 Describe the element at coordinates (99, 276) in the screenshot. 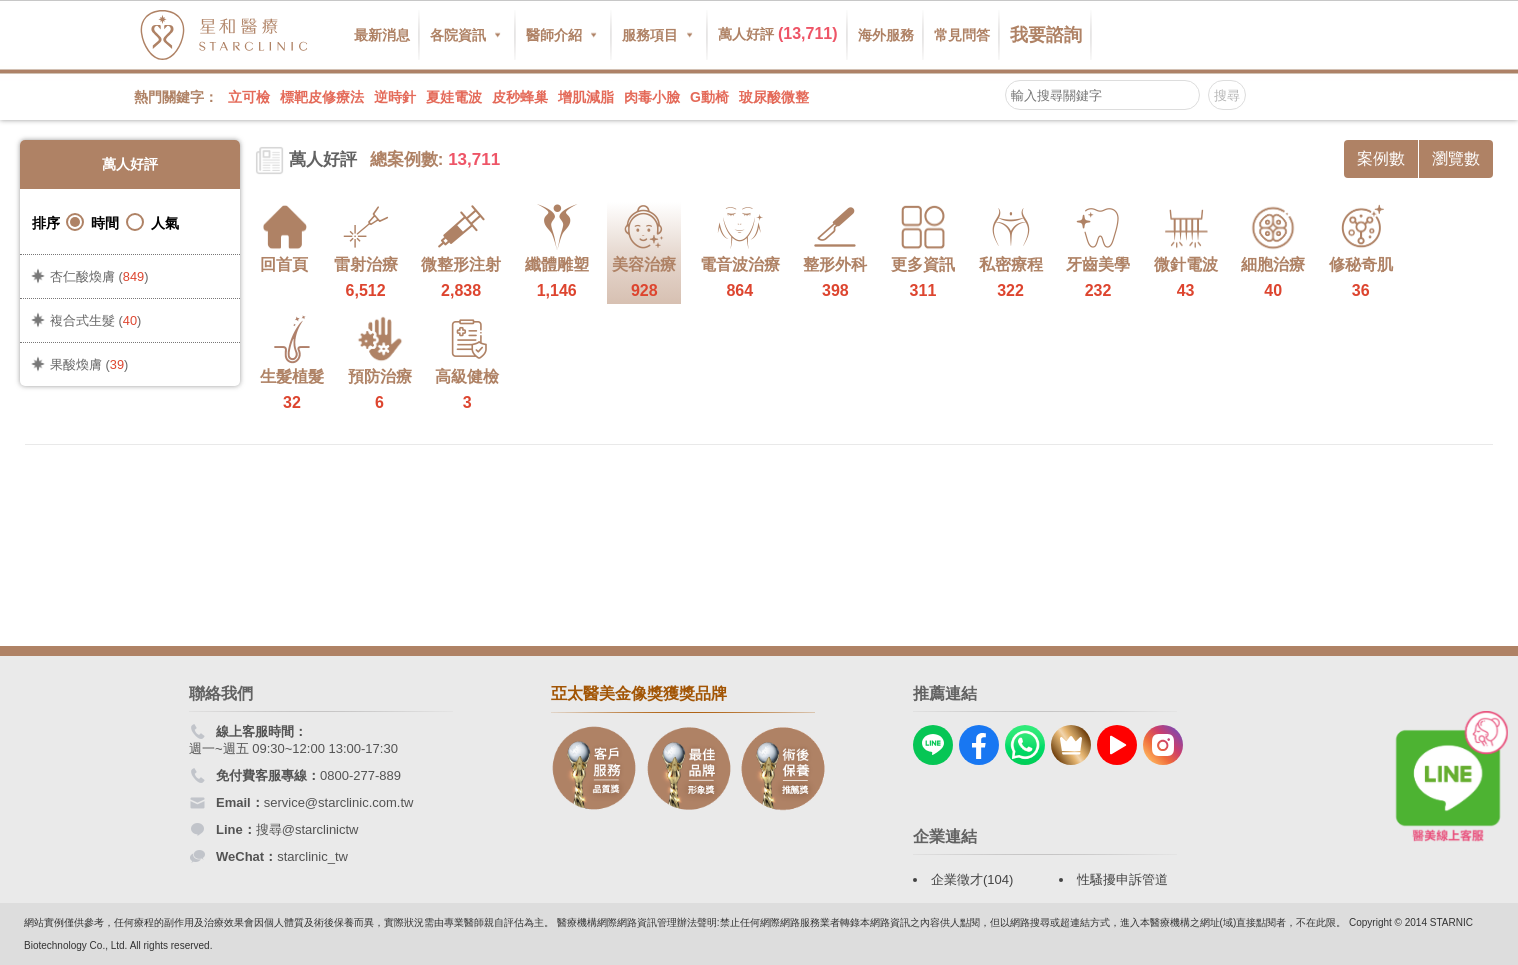

I see `杏仁酸煥膚 ()` at that location.